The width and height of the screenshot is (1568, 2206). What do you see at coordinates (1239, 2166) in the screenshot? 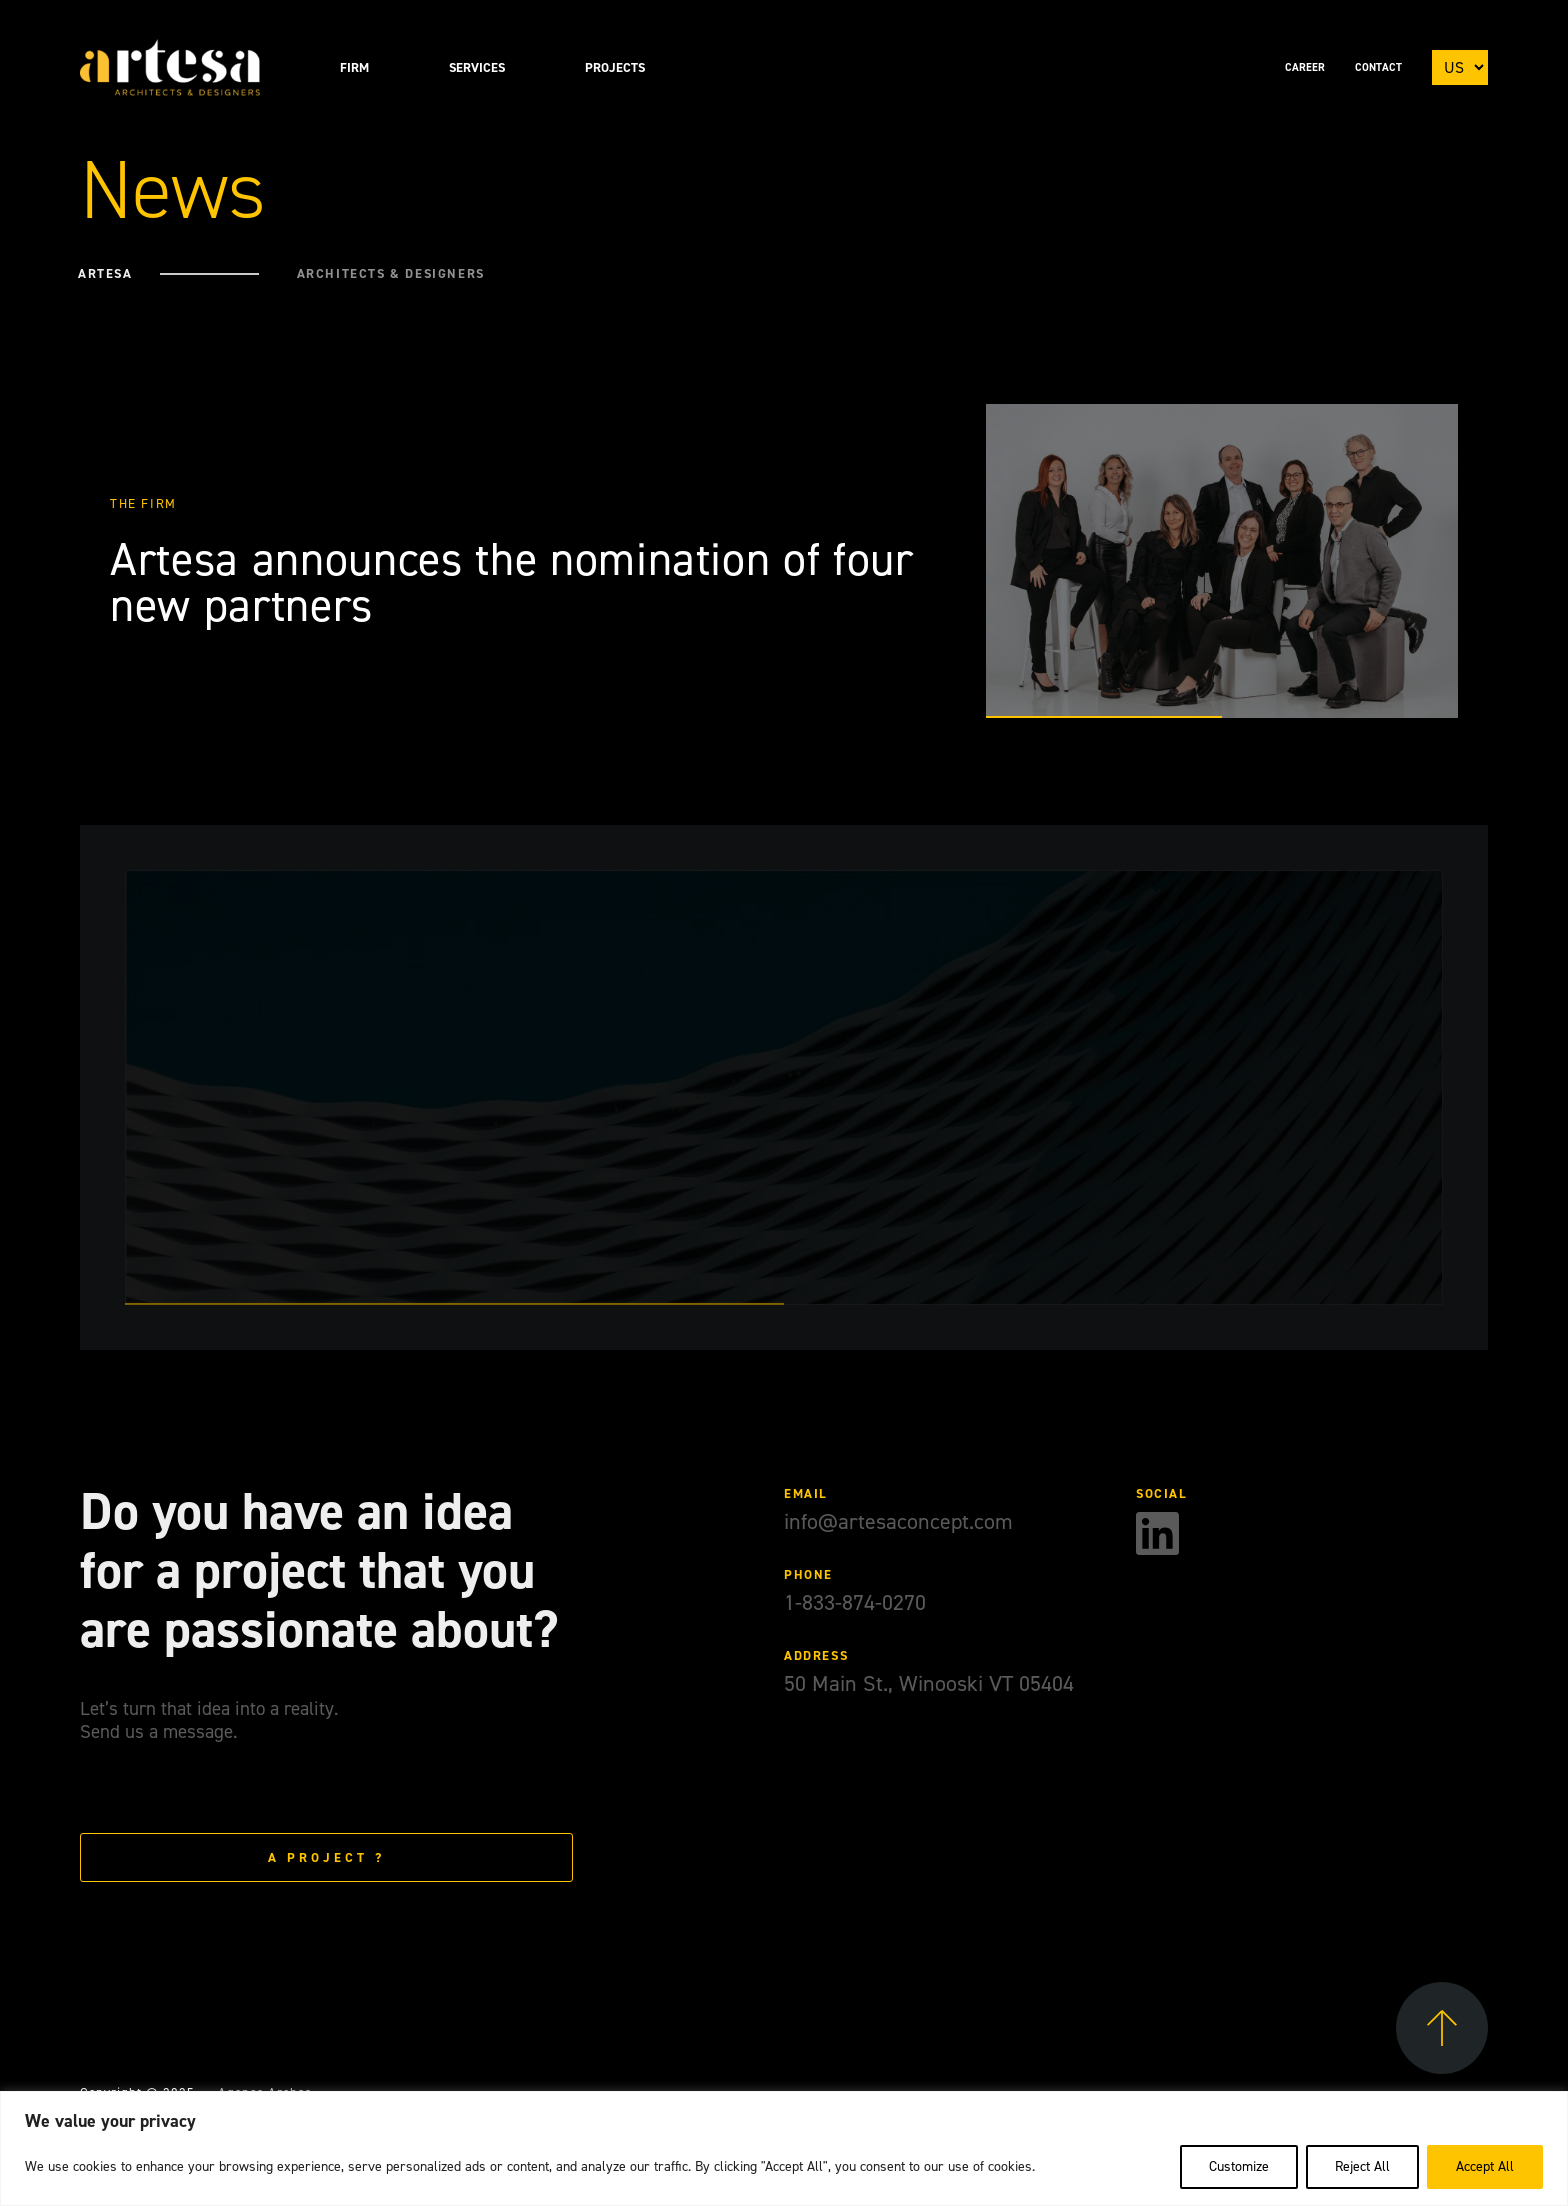
I see `Customize` at bounding box center [1239, 2166].